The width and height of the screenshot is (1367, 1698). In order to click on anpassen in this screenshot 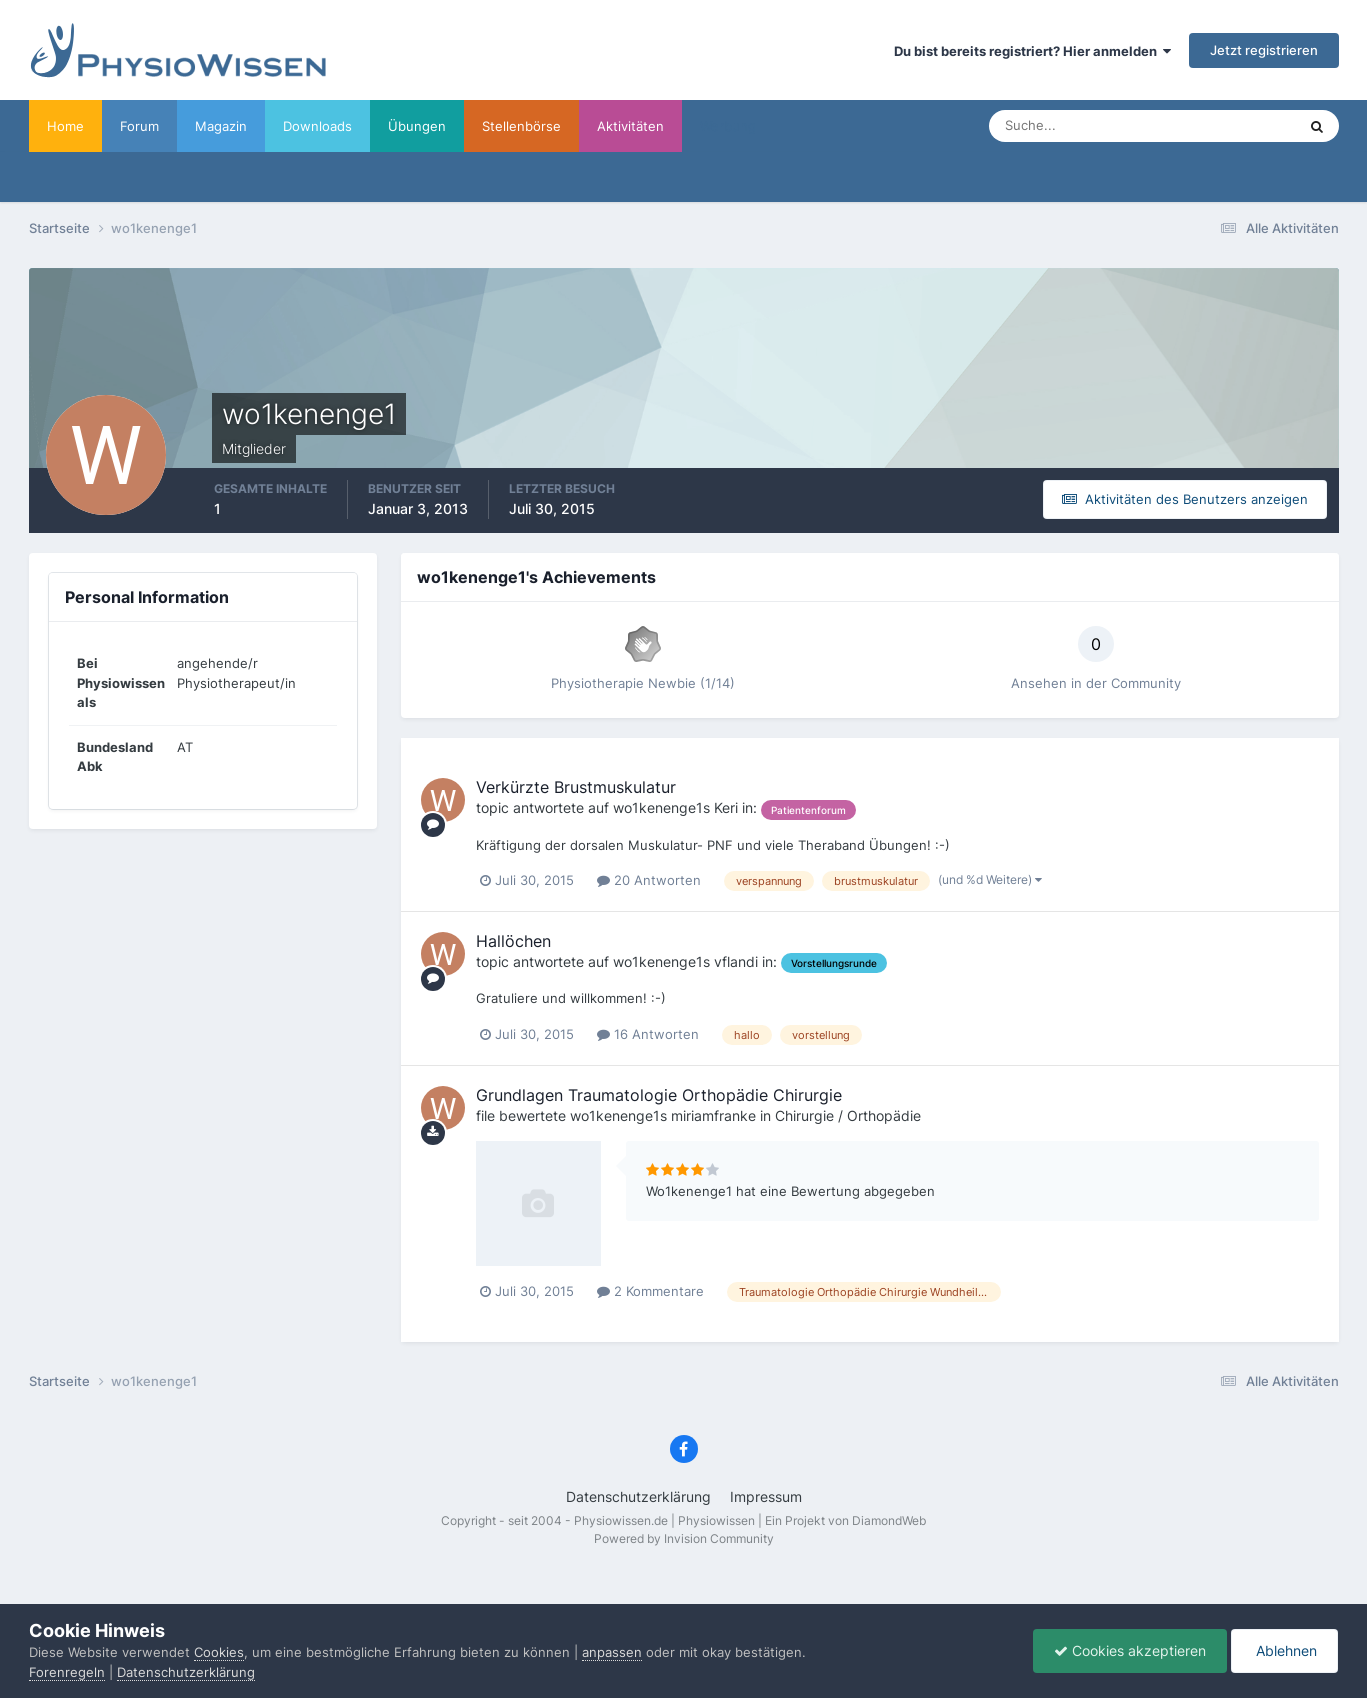, I will do `click(612, 1652)`.